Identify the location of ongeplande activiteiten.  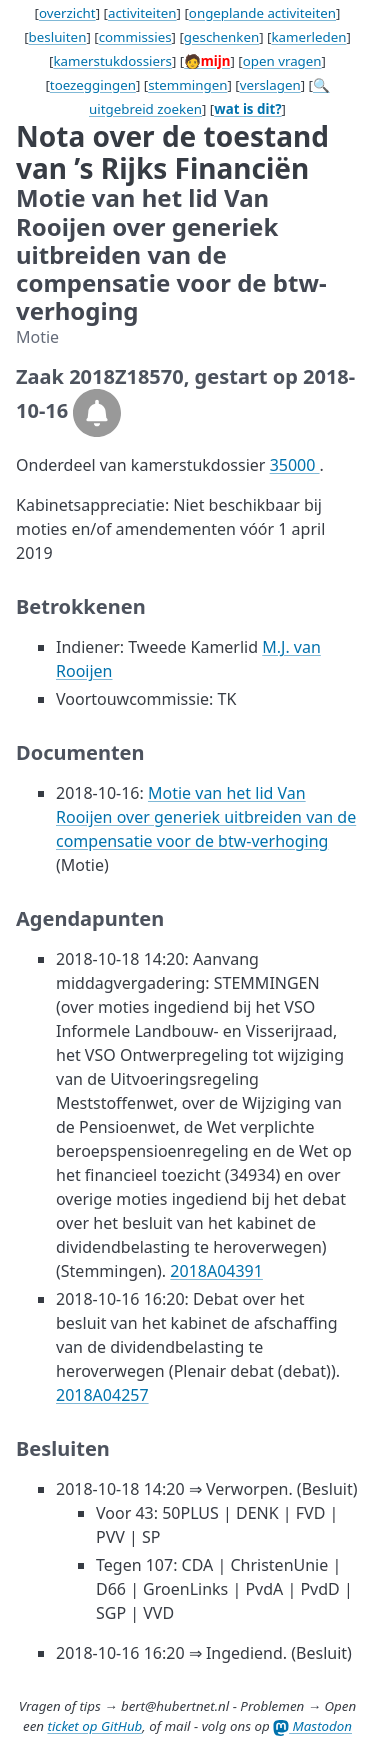
(262, 13).